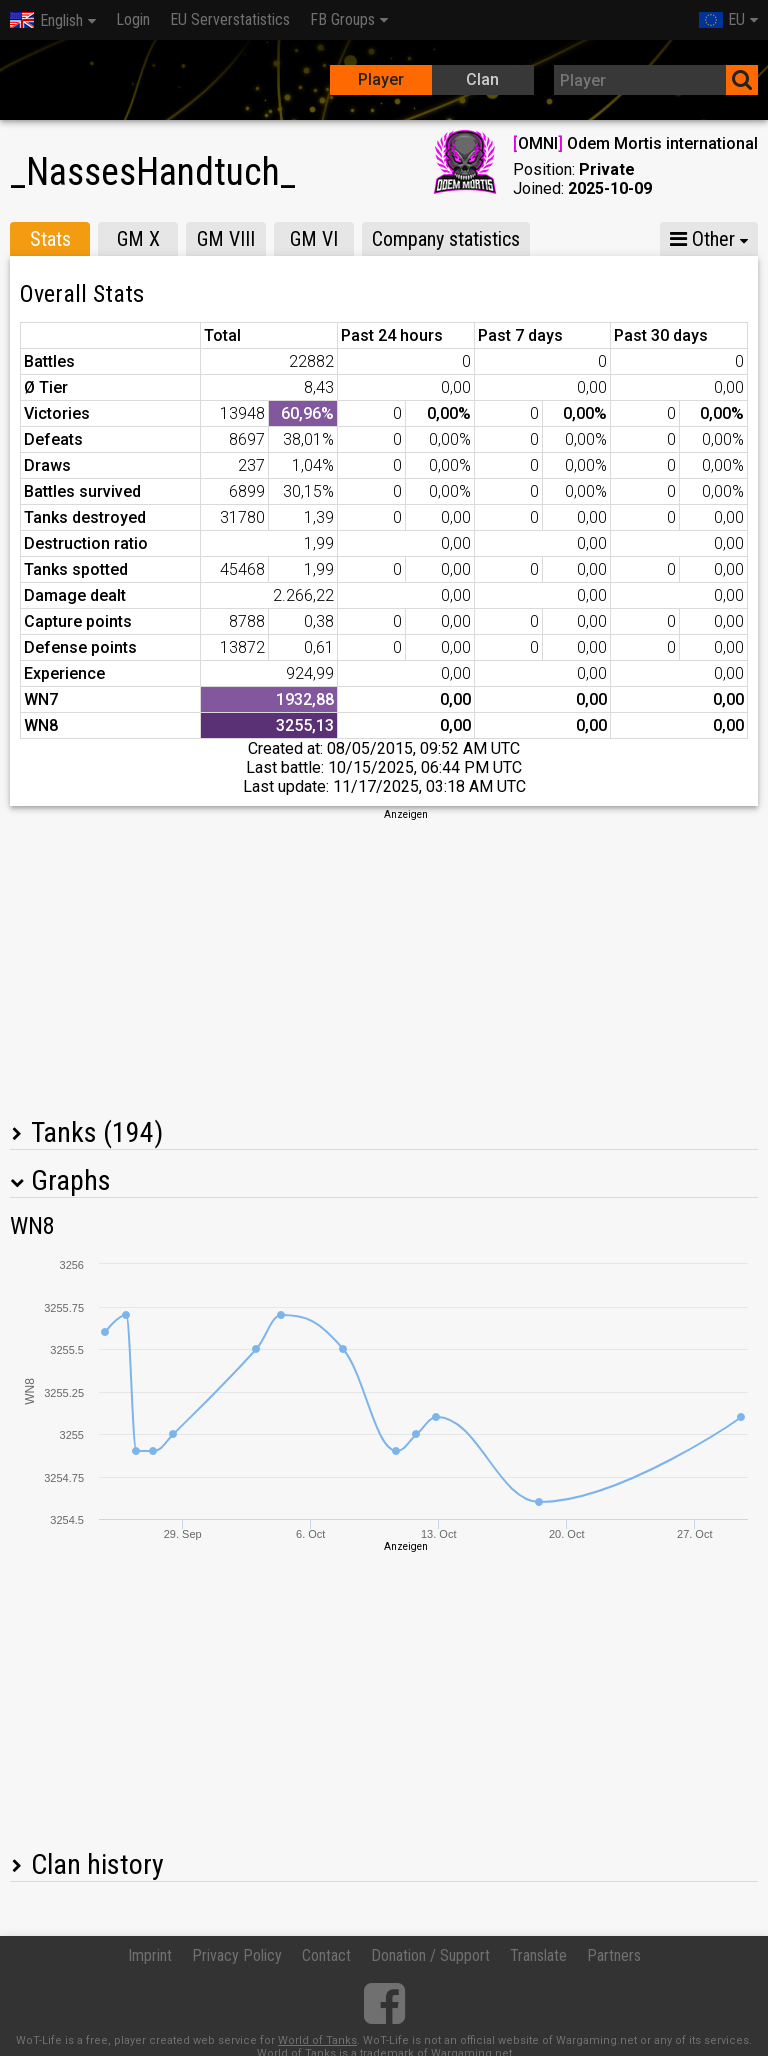 This screenshot has width=768, height=2056. What do you see at coordinates (614, 1955) in the screenshot?
I see `Partners` at bounding box center [614, 1955].